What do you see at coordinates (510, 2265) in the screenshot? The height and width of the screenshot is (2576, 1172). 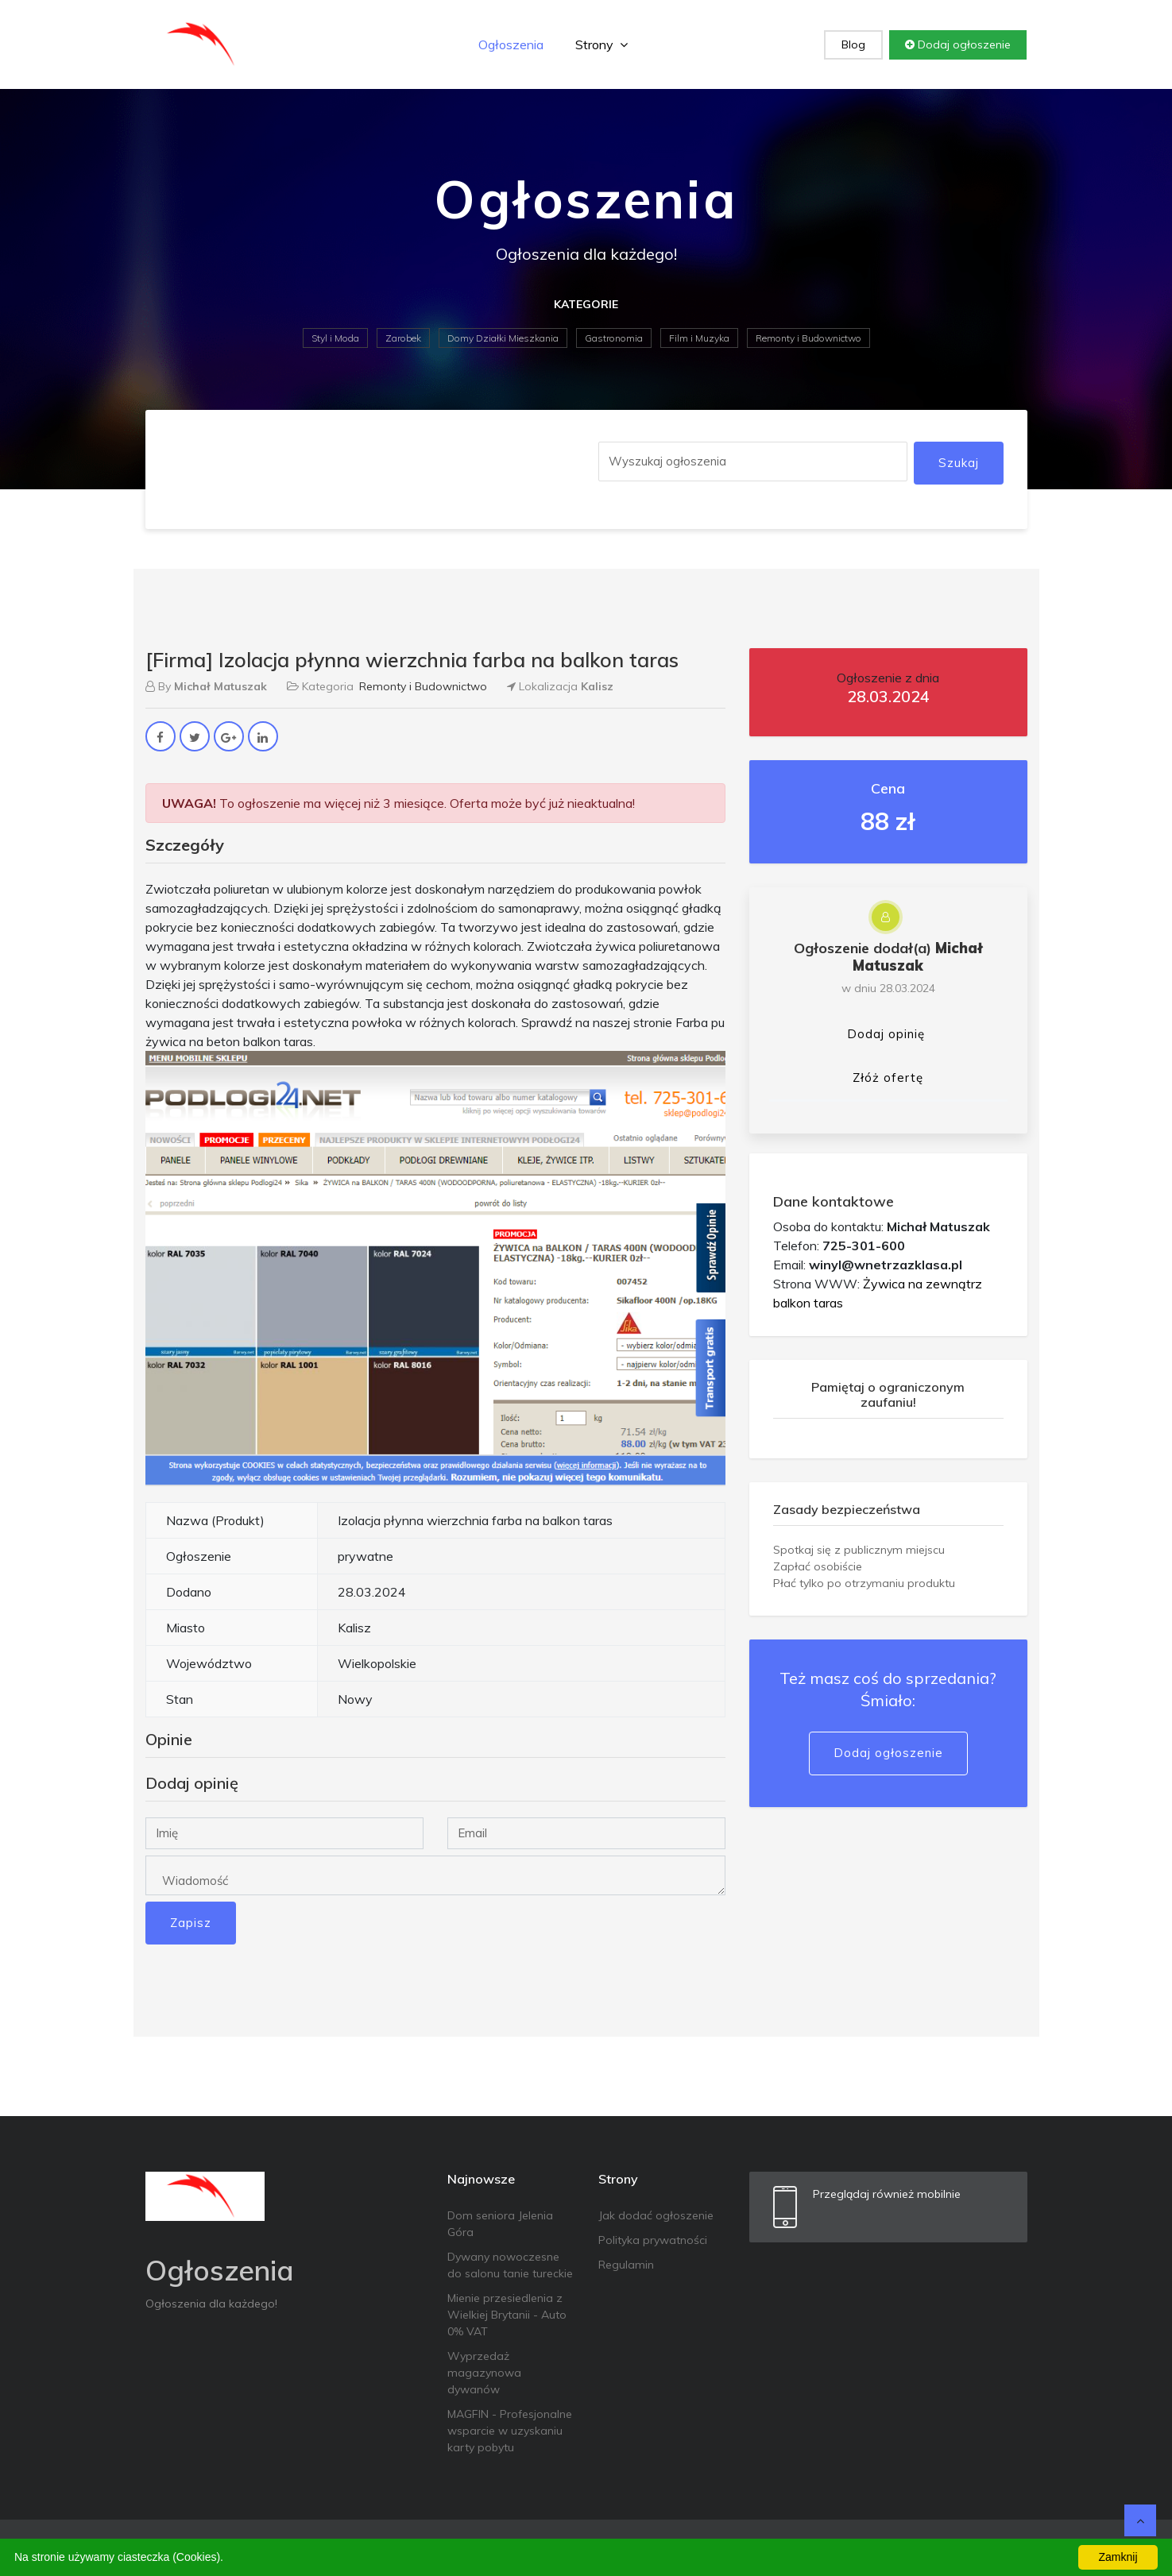 I see `Dywany nowoczesne do salonu tanie tureckie` at bounding box center [510, 2265].